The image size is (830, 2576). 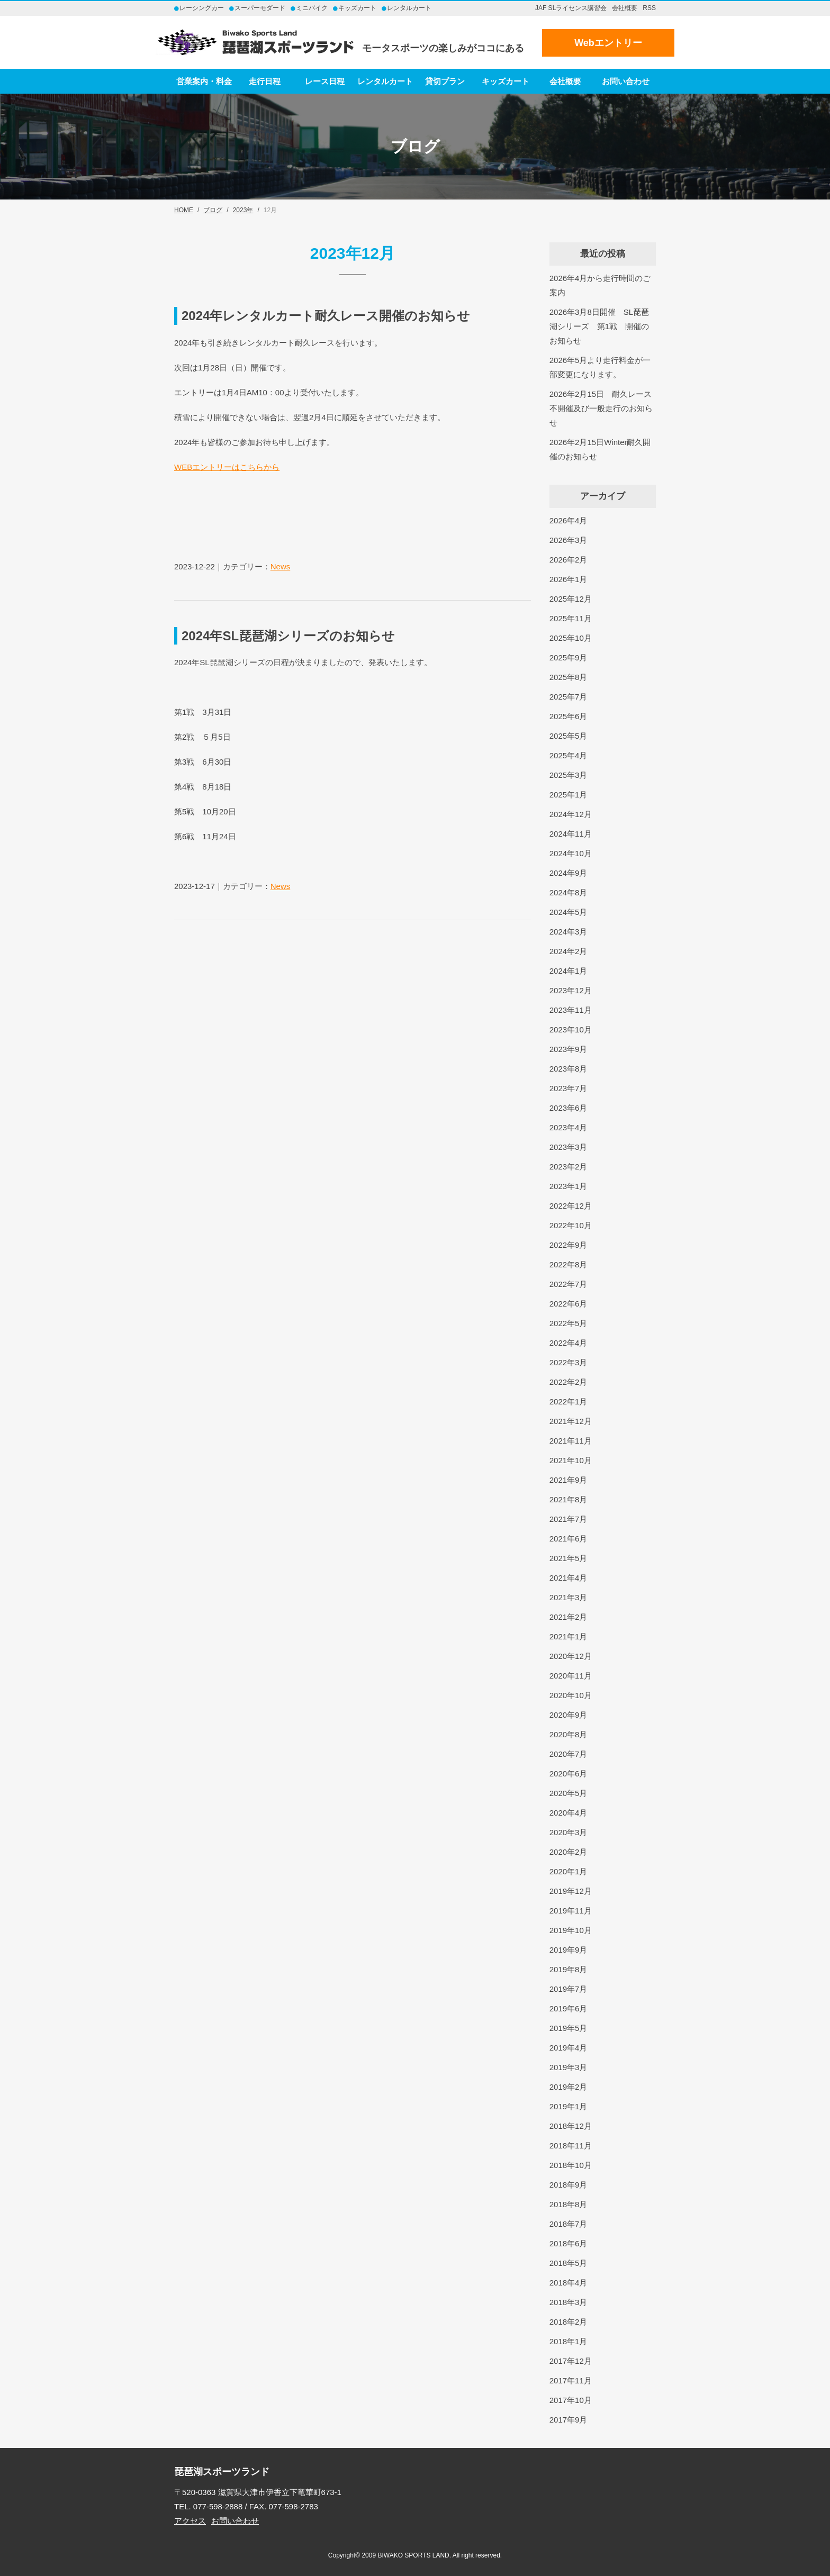 I want to click on 2025年4月, so click(x=568, y=755).